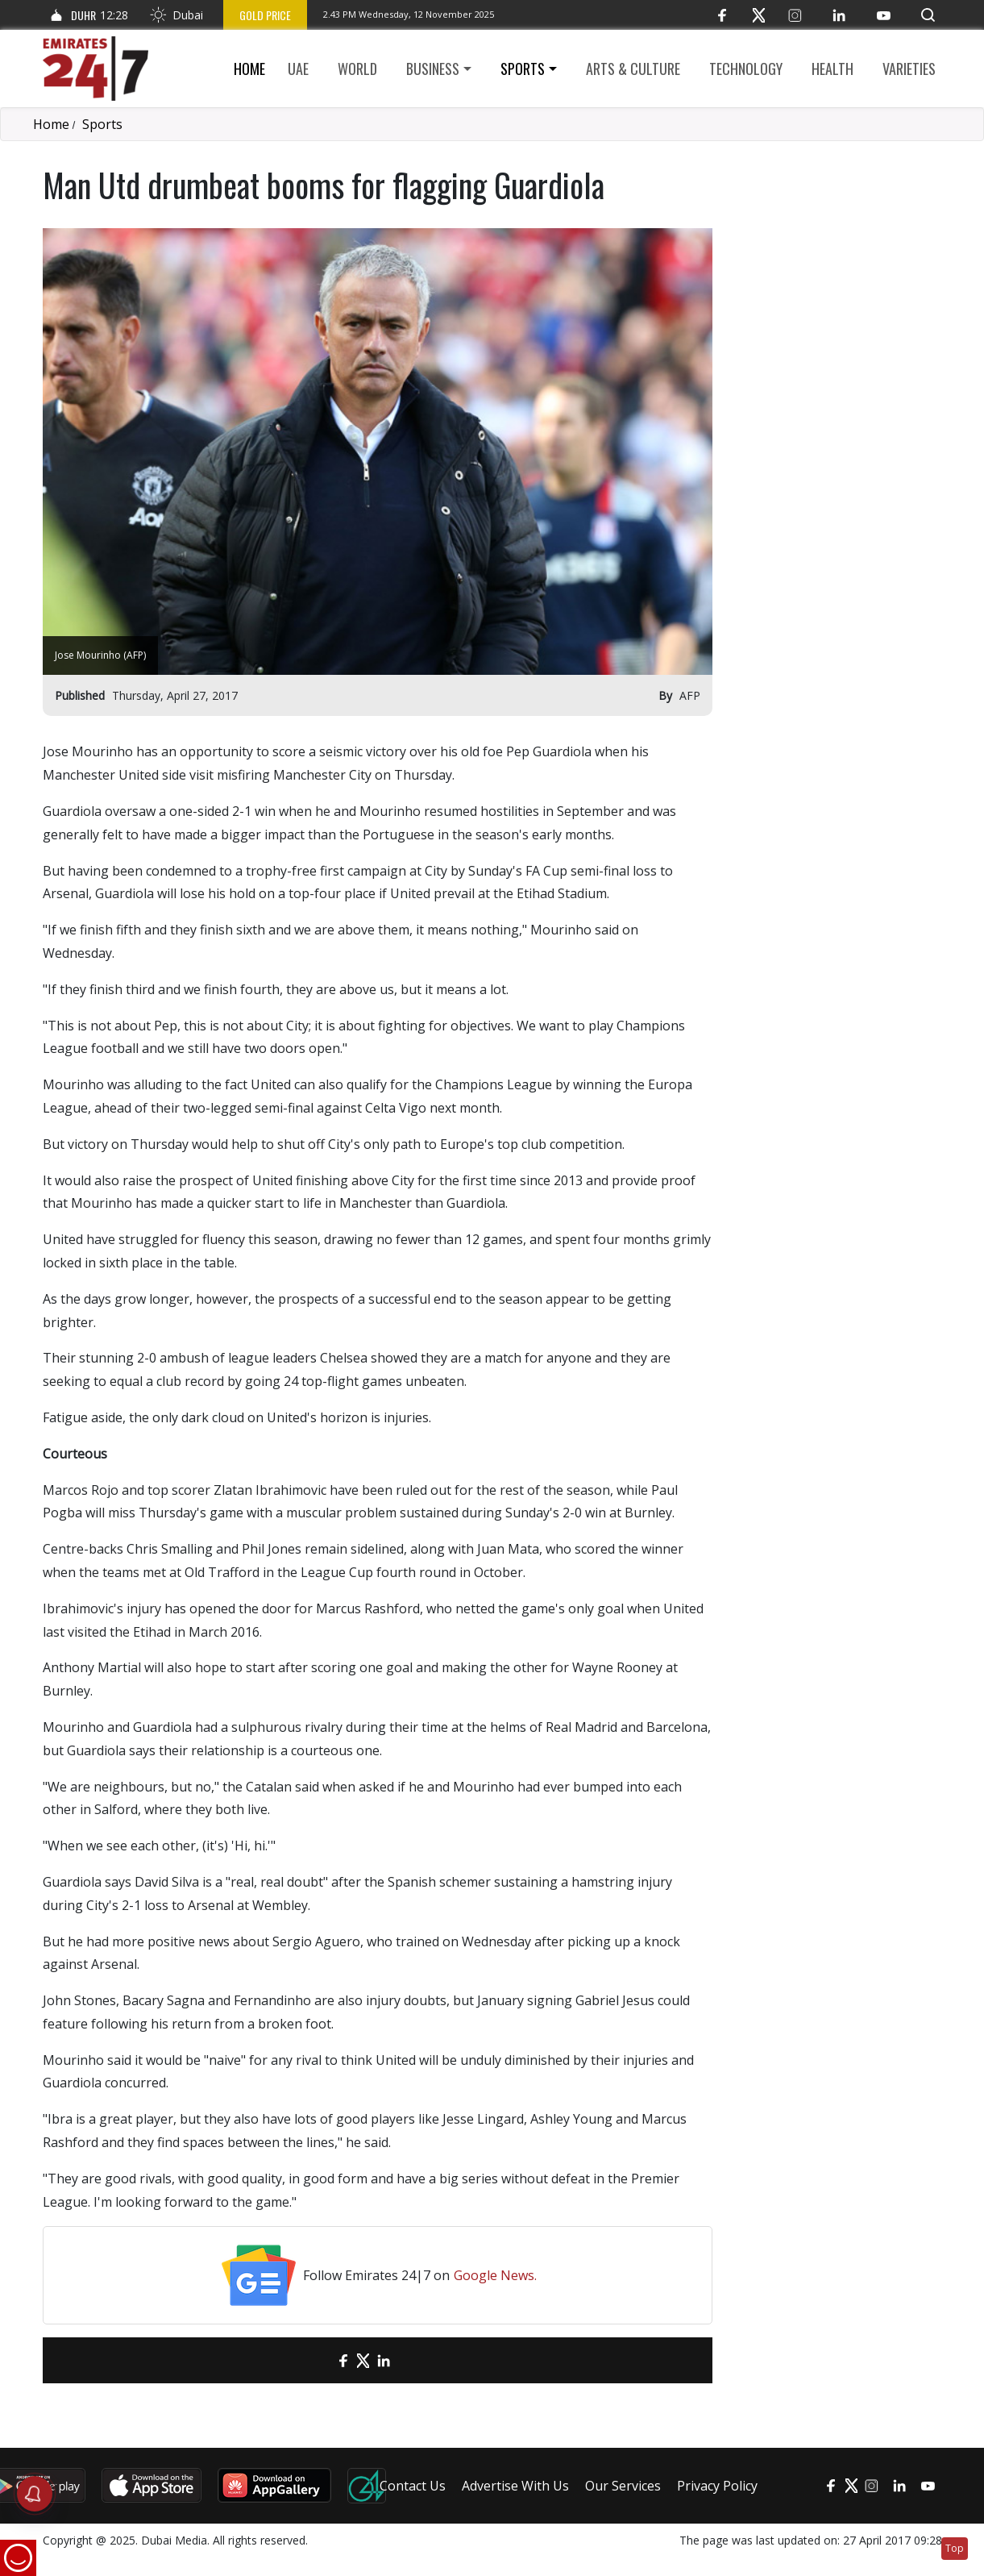  I want to click on Business [button], so click(432, 68).